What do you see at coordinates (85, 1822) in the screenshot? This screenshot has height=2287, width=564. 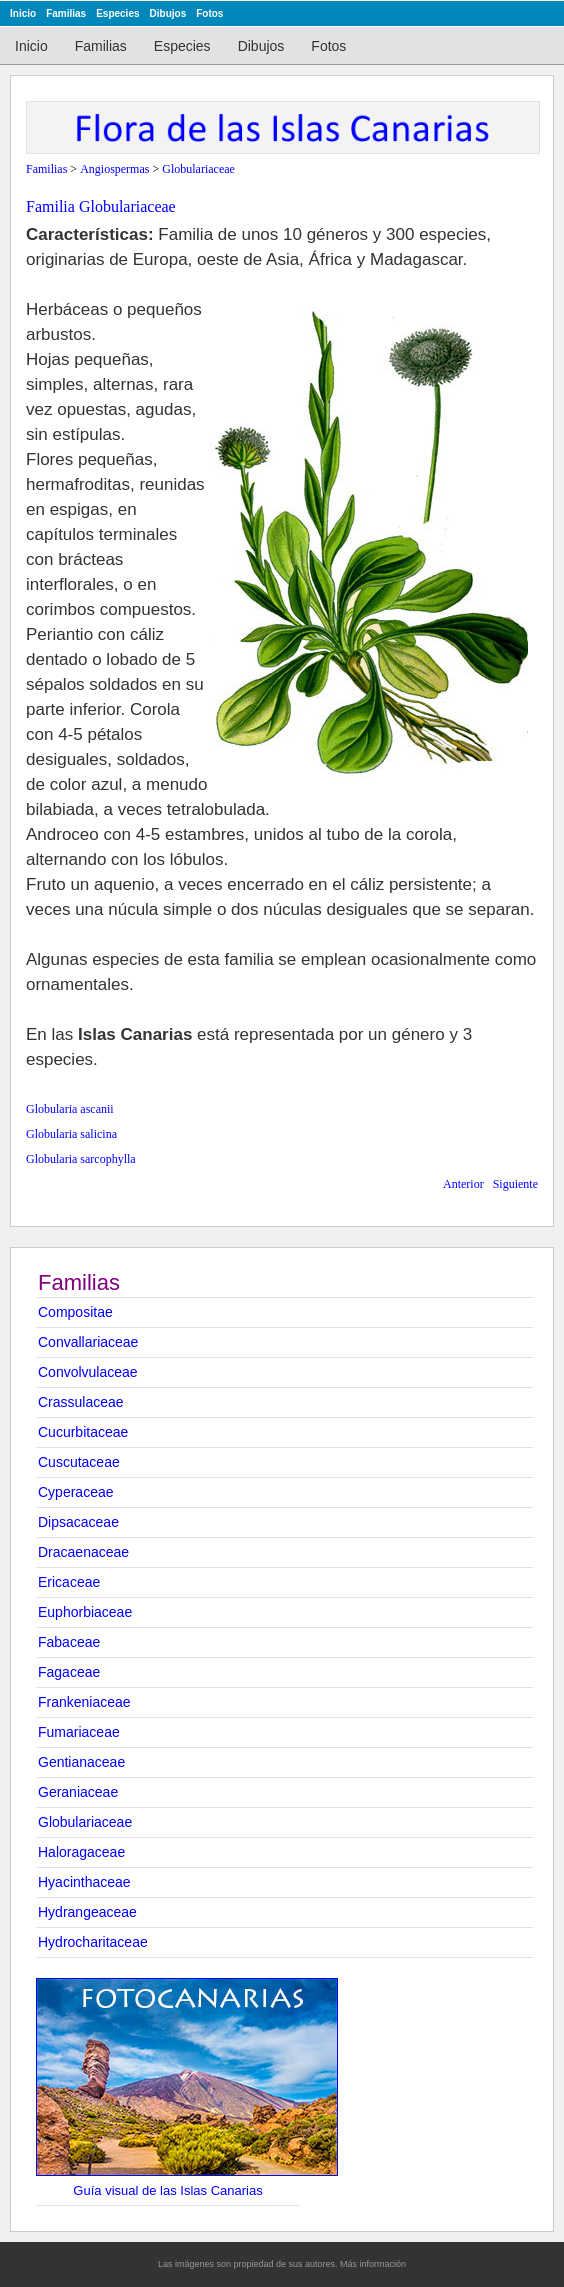 I see `Globulariaceae` at bounding box center [85, 1822].